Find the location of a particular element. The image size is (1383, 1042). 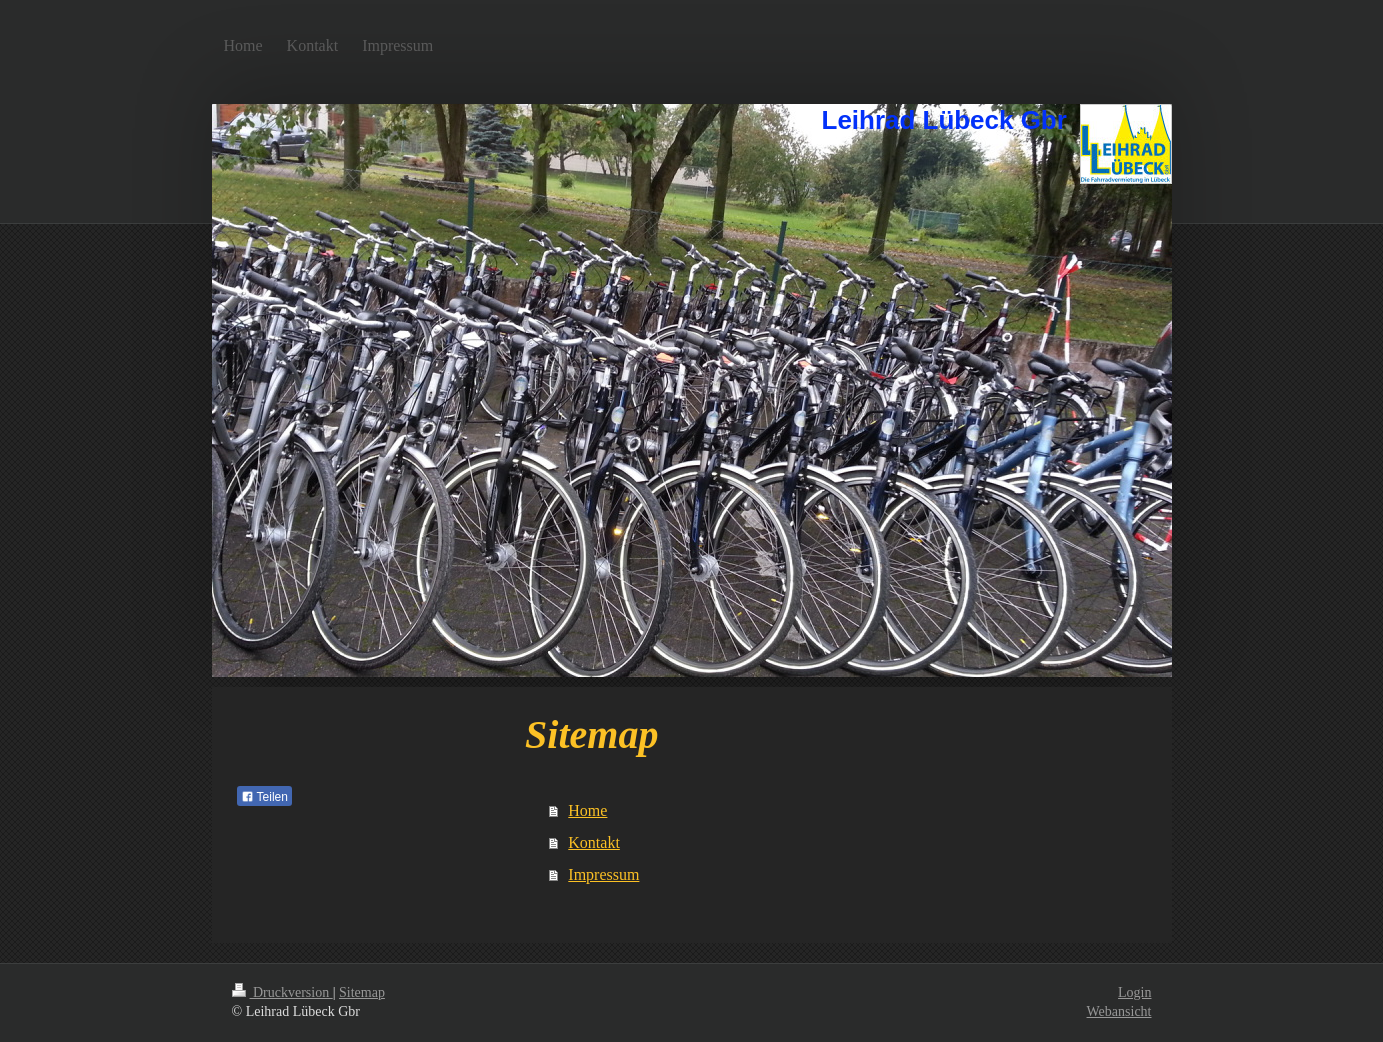

Webansicht is located at coordinates (1119, 1011).